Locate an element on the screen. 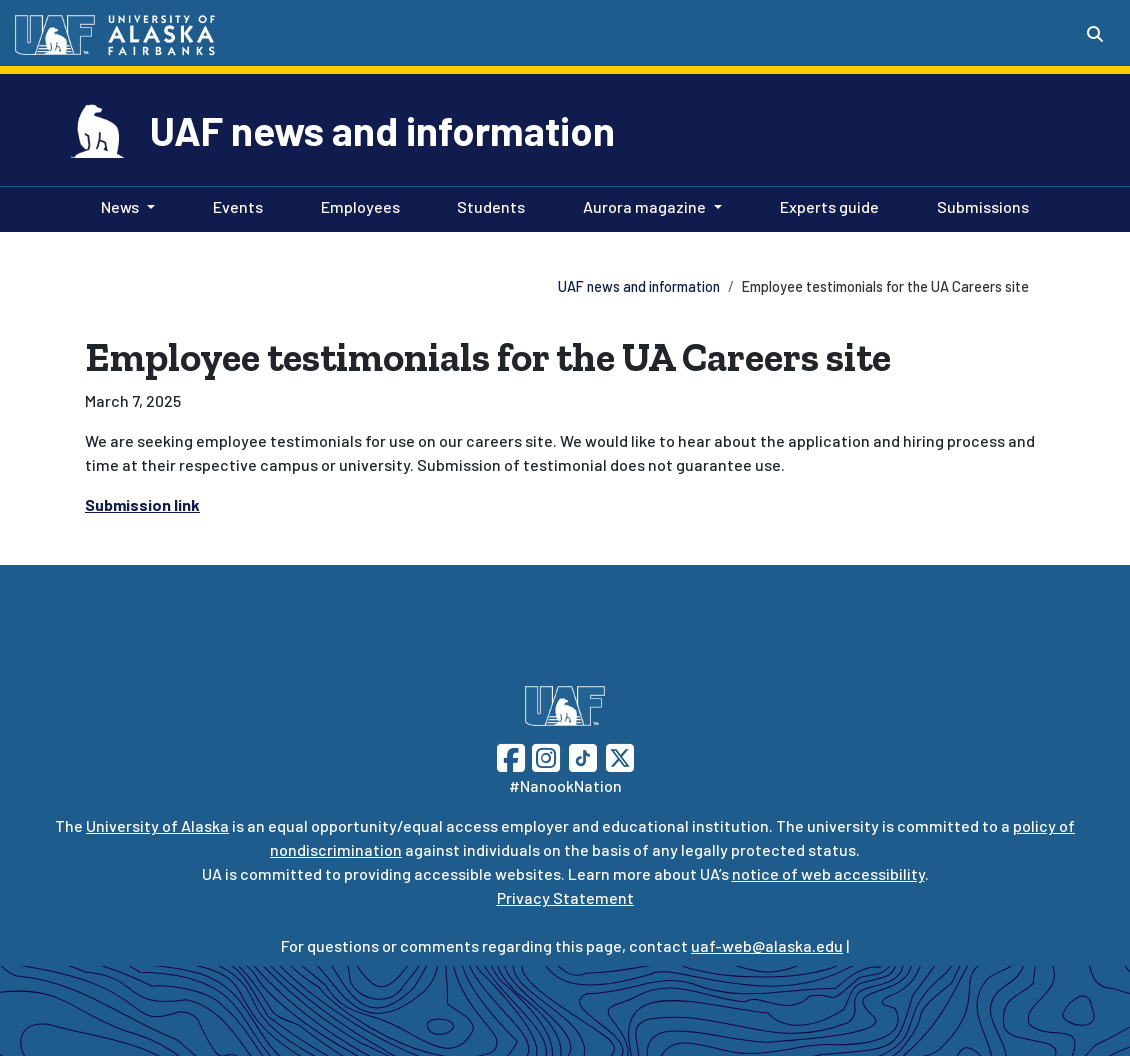  Aurora magazine [button] is located at coordinates (644, 206).